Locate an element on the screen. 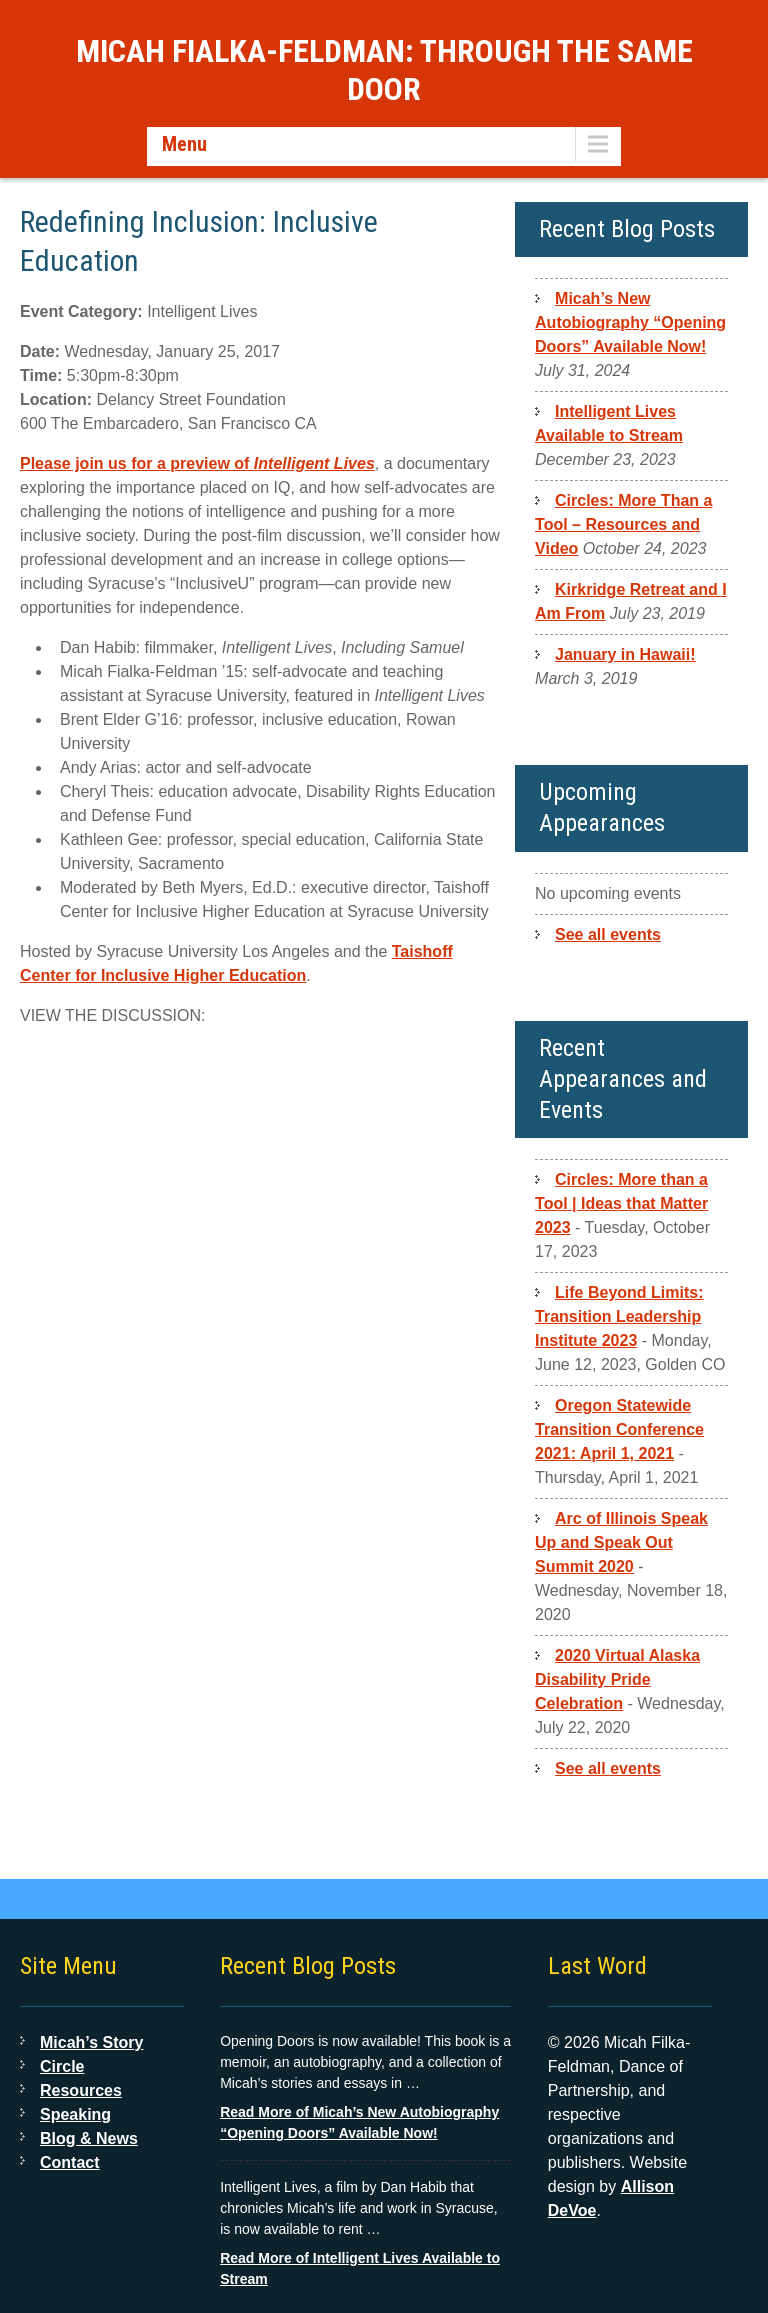 The image size is (768, 2313). Arc of Illinois Speak Up and Speak Out Summit 2020 is located at coordinates (621, 1542).